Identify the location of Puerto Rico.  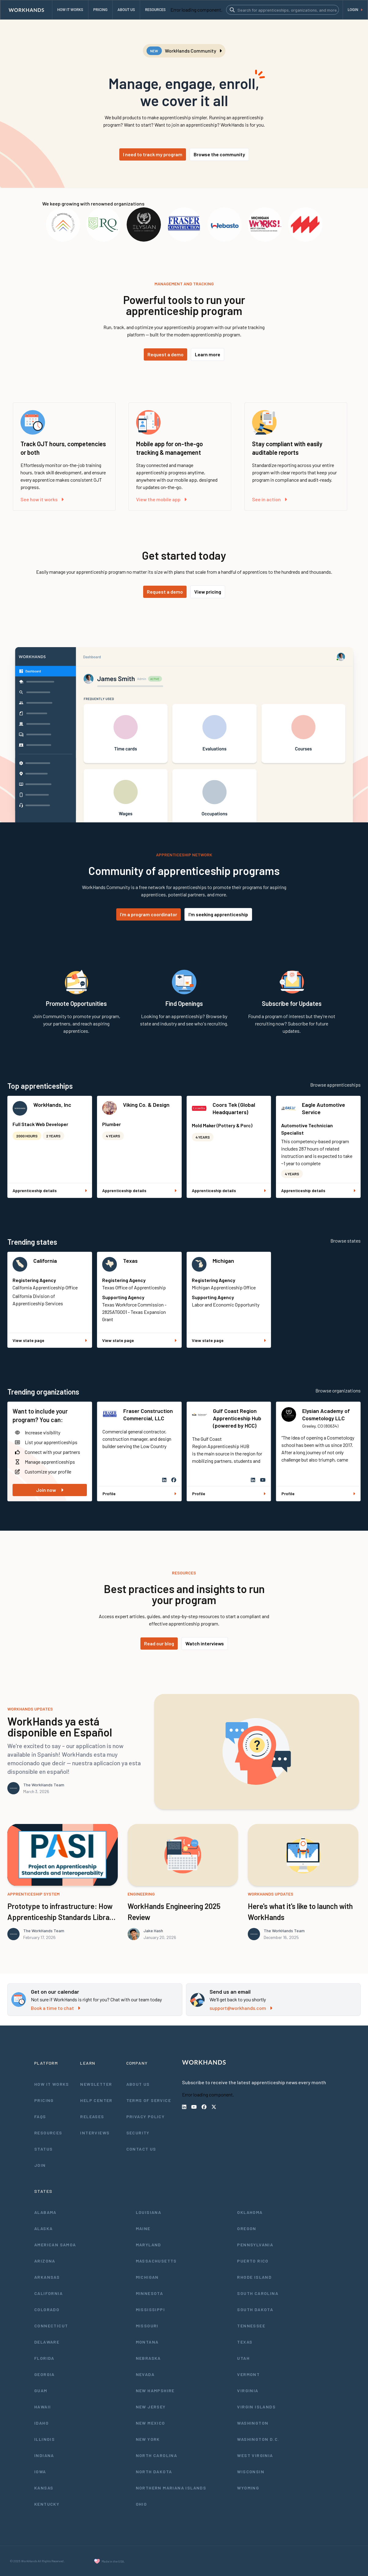
(252, 2260).